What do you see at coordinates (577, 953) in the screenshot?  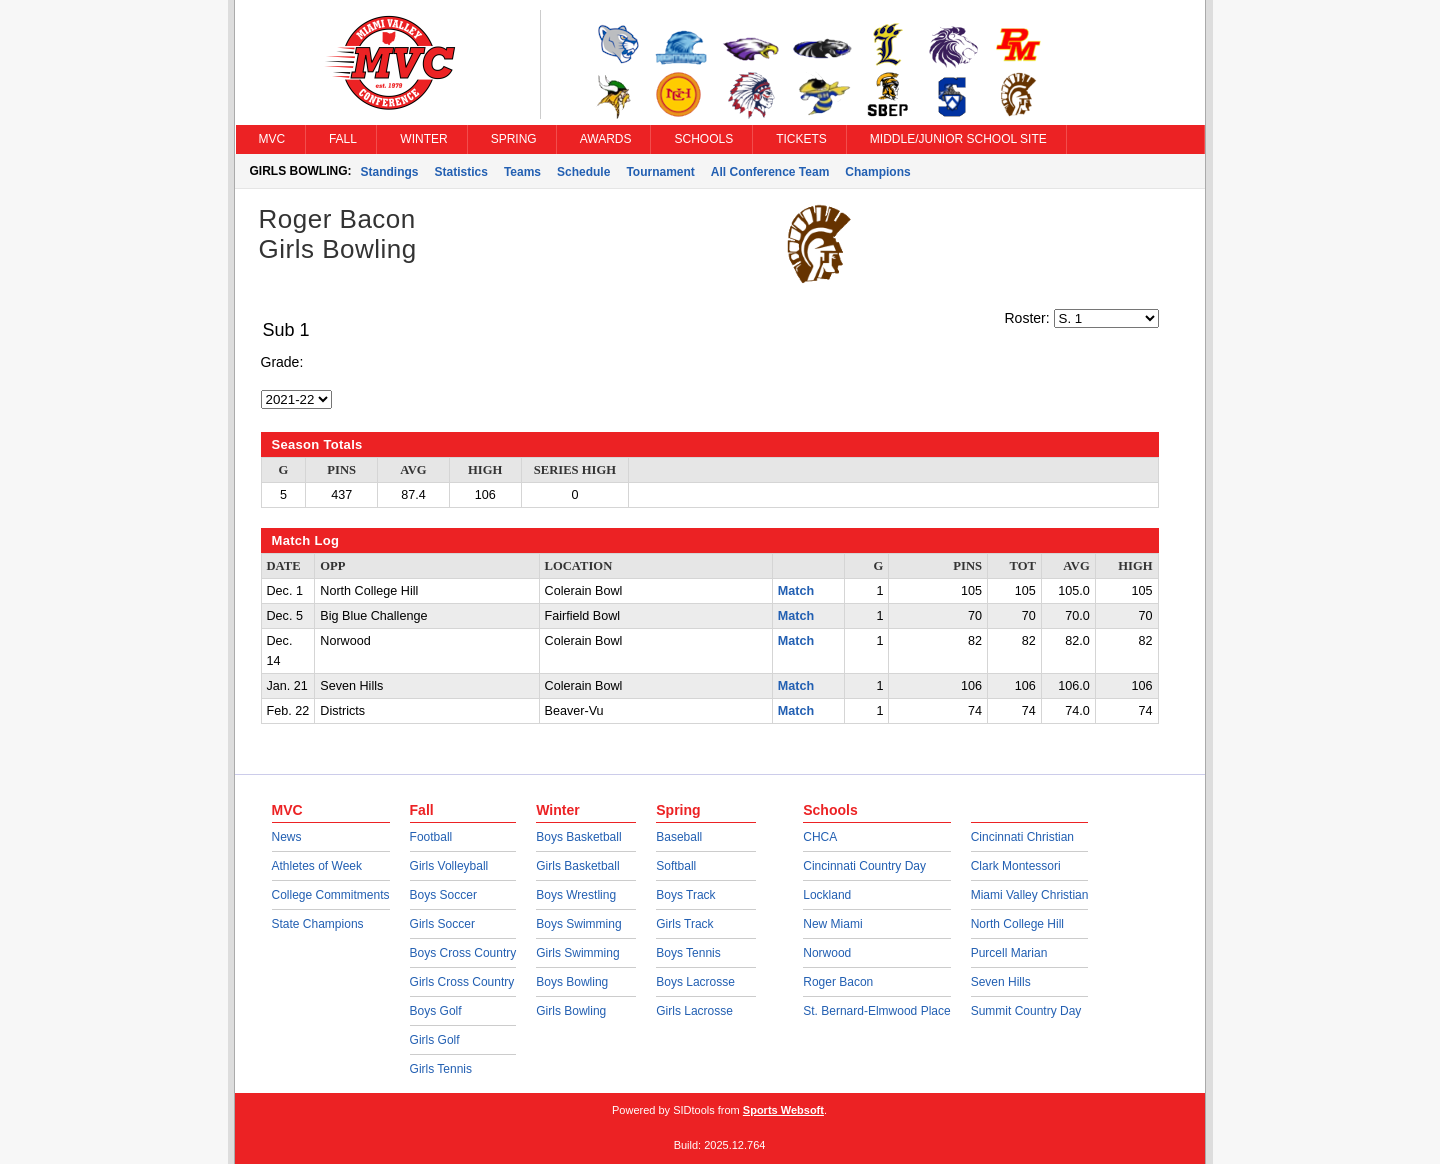 I see `Girls Swimming` at bounding box center [577, 953].